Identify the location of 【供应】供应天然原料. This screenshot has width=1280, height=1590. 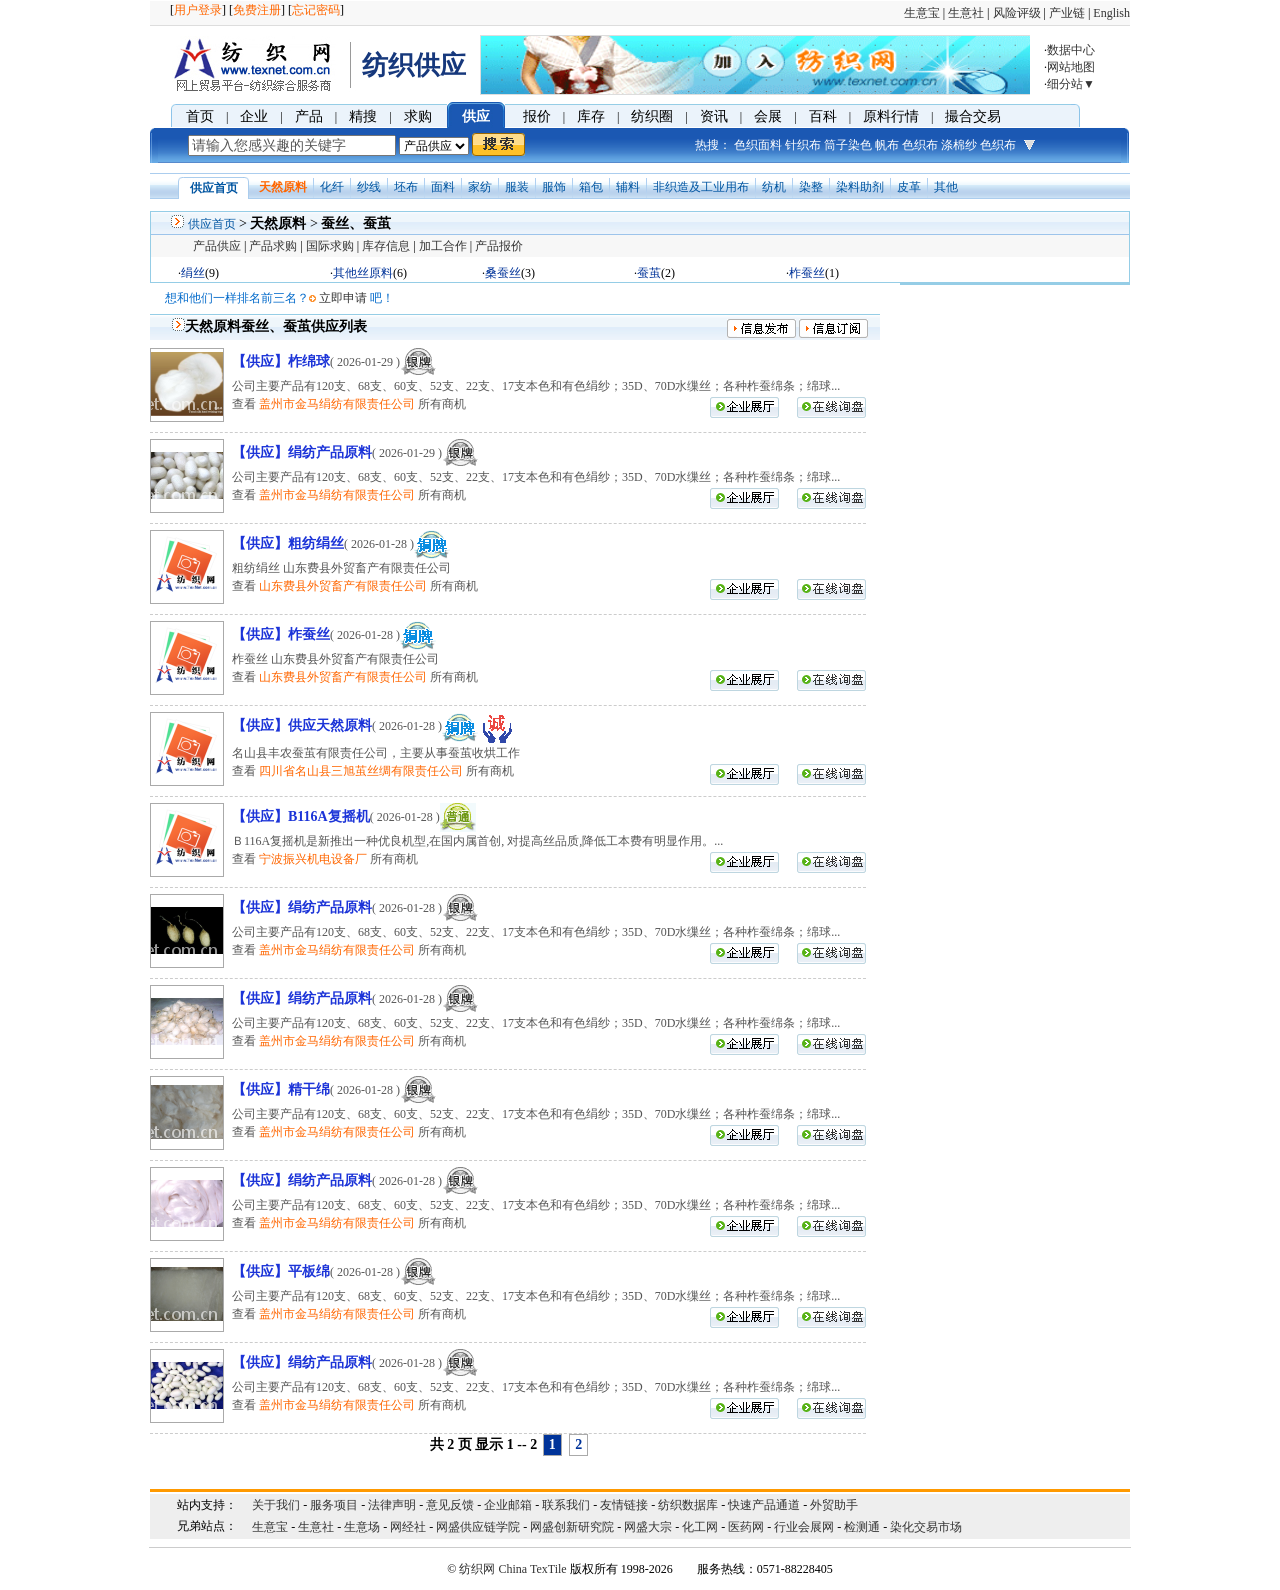
(302, 725).